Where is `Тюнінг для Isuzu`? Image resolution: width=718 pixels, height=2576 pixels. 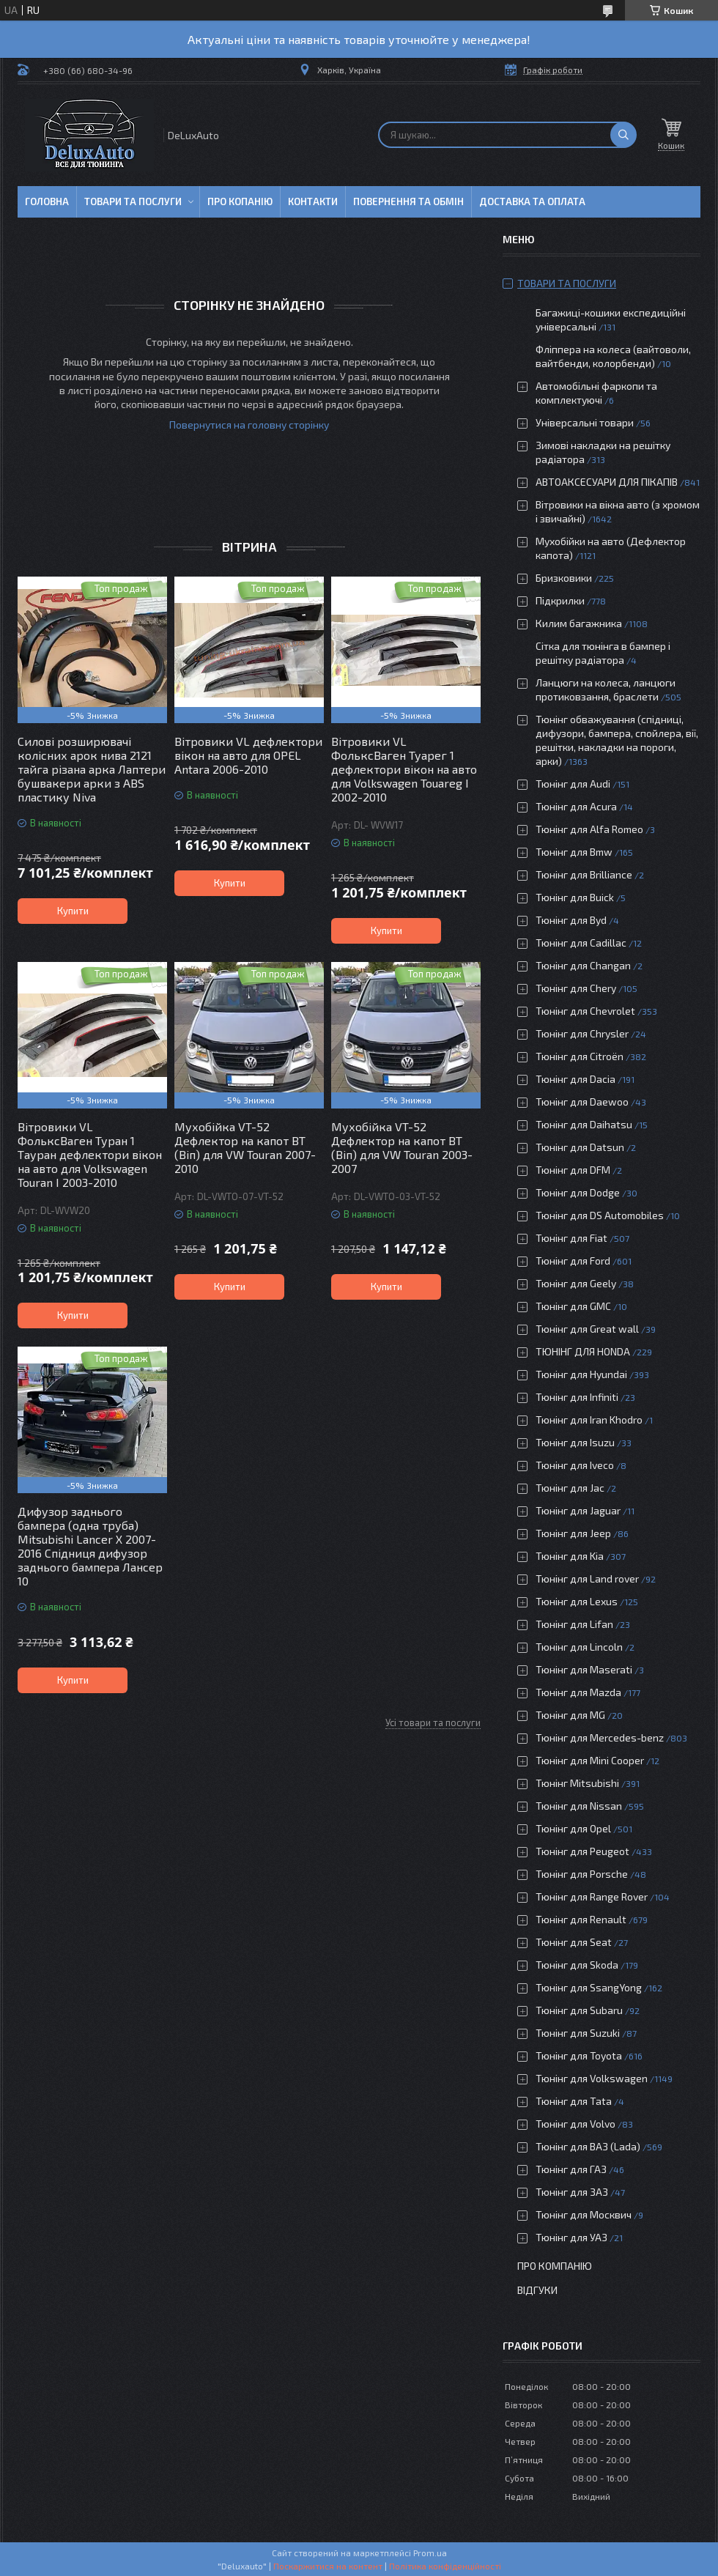
Тюнінг для Isuzu is located at coordinates (575, 1442).